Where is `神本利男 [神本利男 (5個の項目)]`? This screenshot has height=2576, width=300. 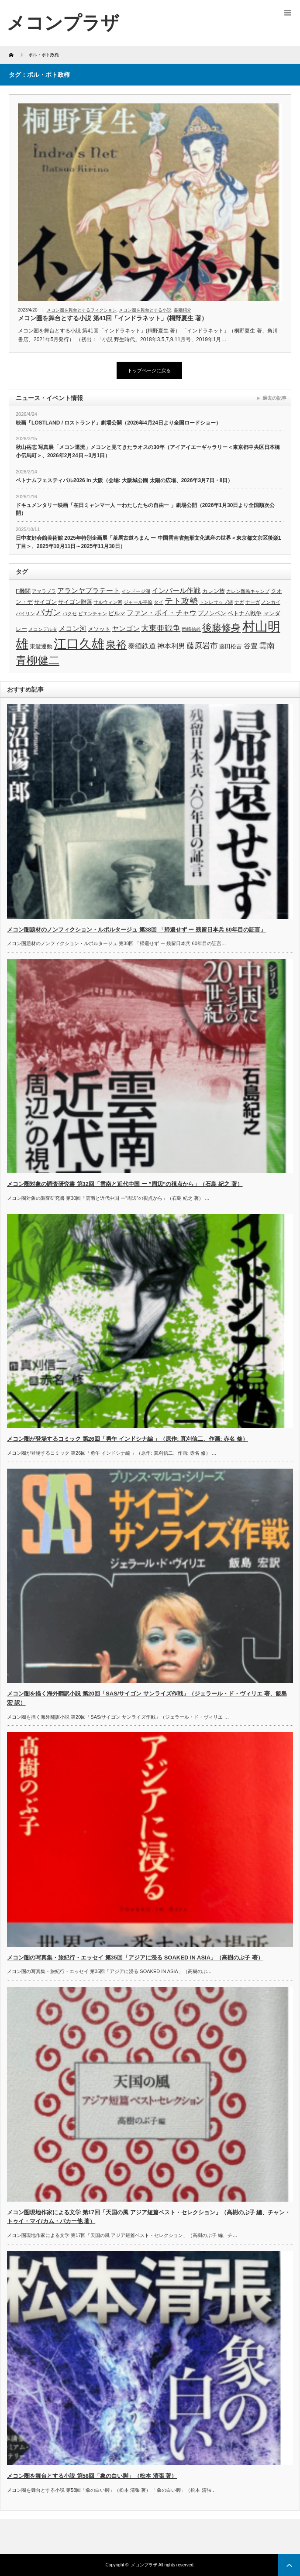 神本利男 [神本利男 (5個の項目)] is located at coordinates (171, 646).